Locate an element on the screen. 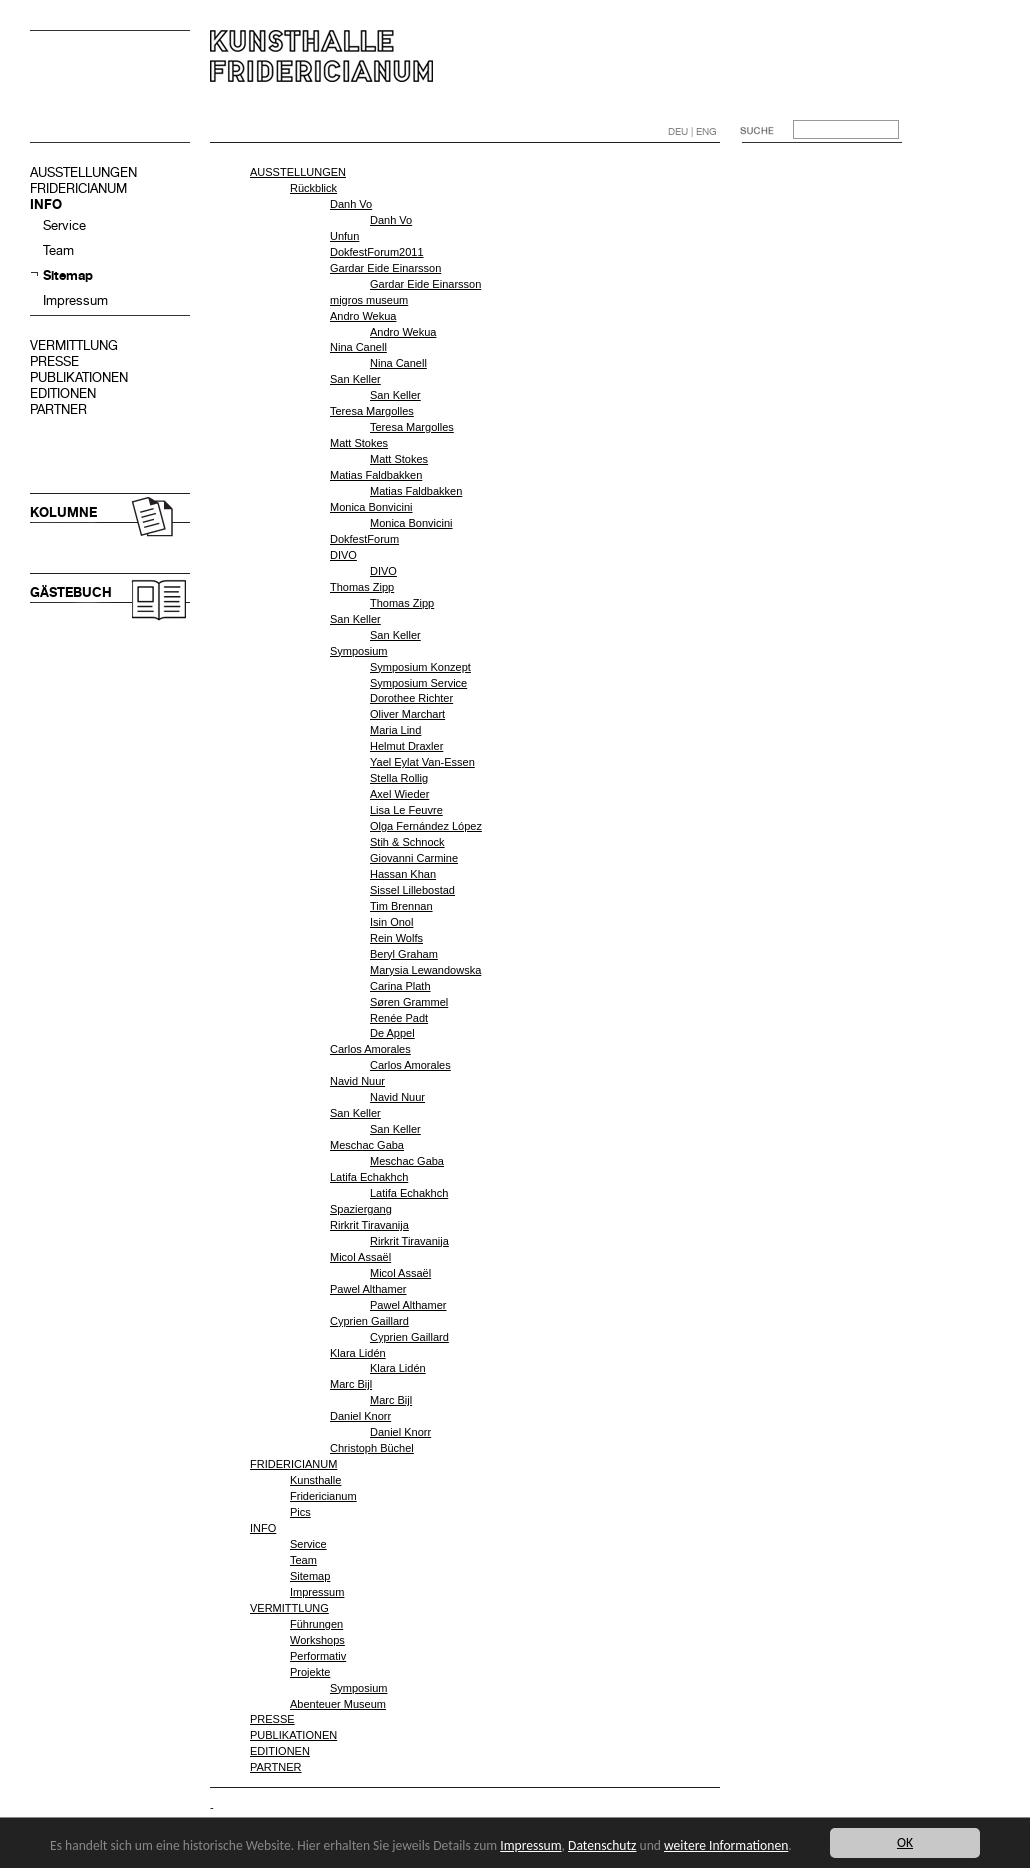  Beryl Graham is located at coordinates (404, 954).